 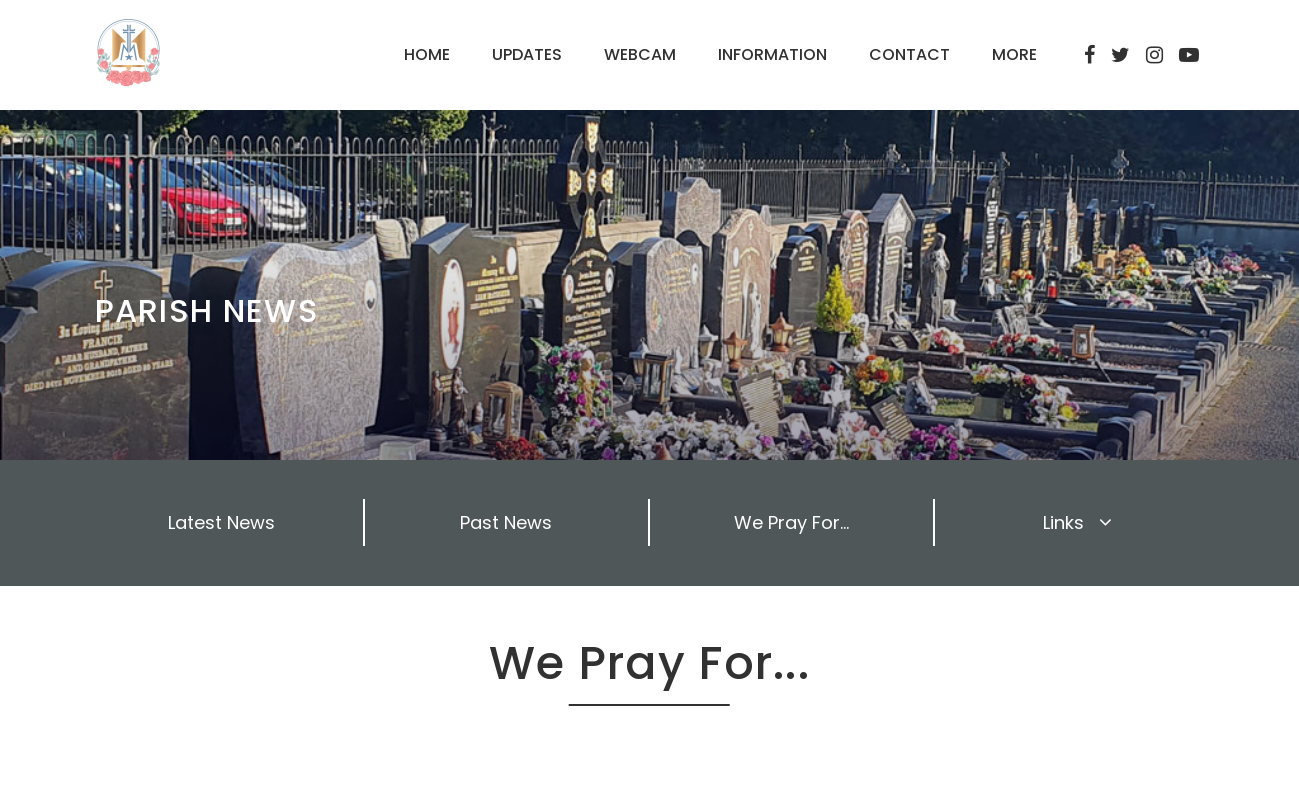 What do you see at coordinates (1014, 54) in the screenshot?
I see `MORE` at bounding box center [1014, 54].